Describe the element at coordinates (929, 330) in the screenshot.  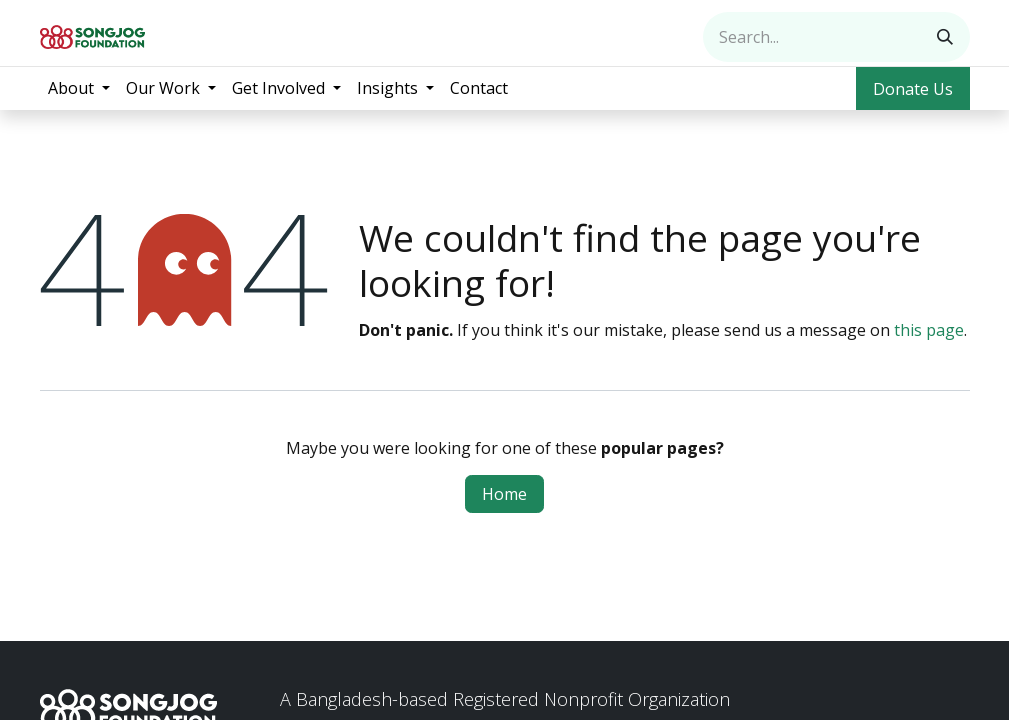
I see `this page` at that location.